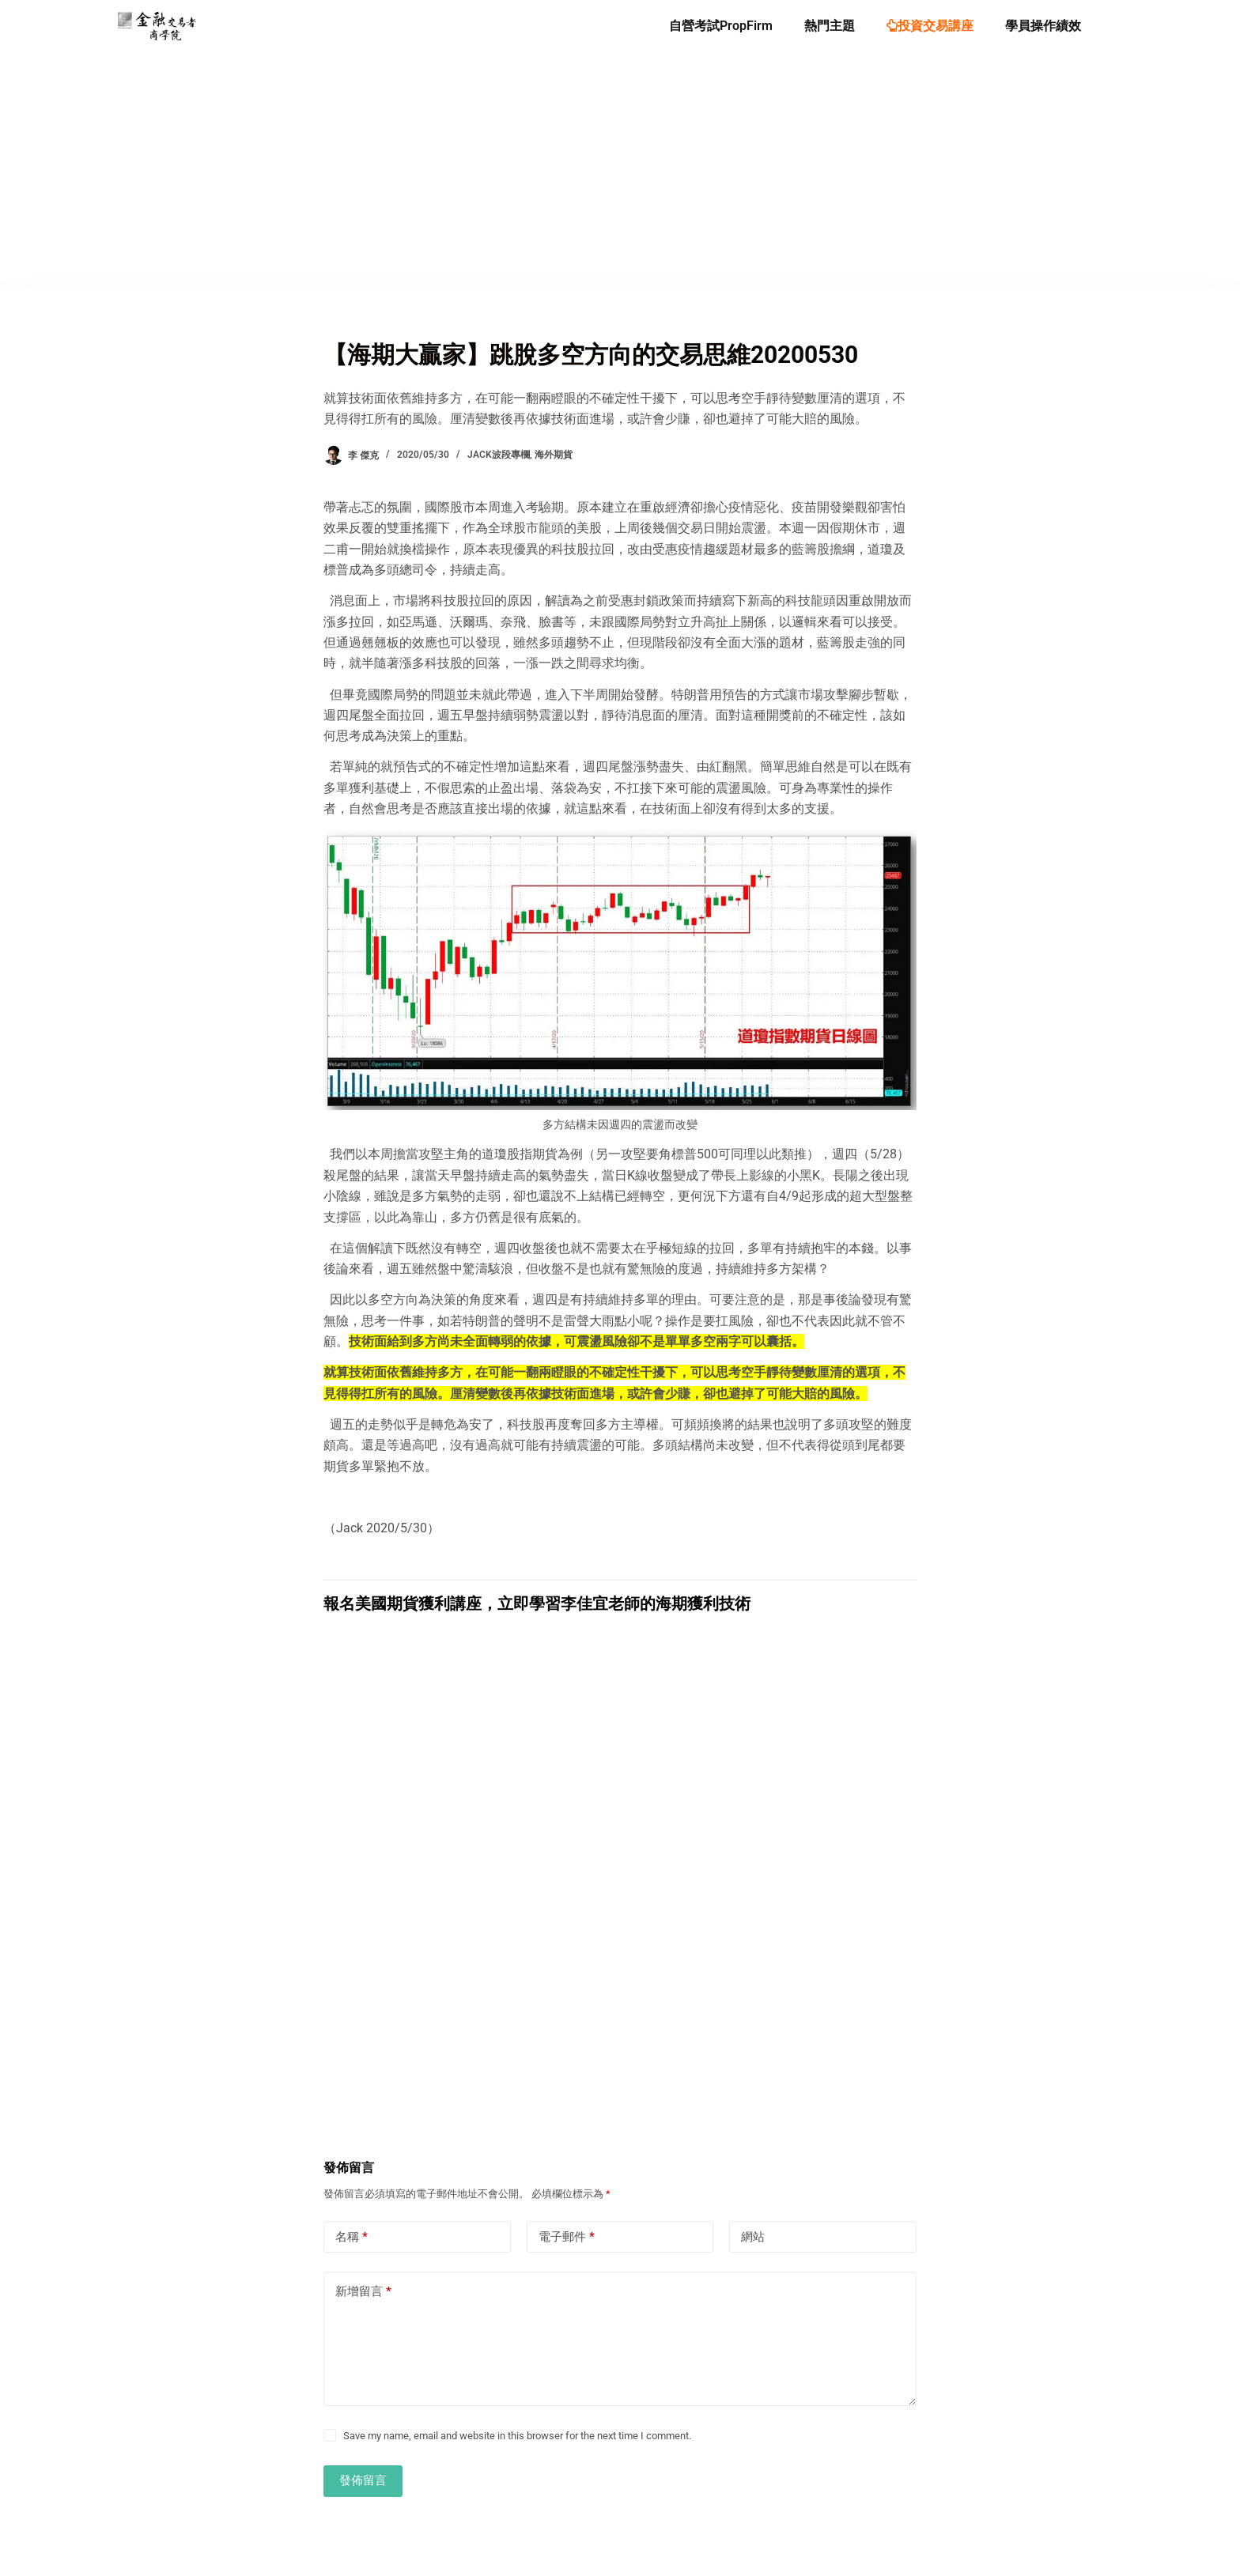 The height and width of the screenshot is (2576, 1240). What do you see at coordinates (753, 2237) in the screenshot?
I see `網站` at bounding box center [753, 2237].